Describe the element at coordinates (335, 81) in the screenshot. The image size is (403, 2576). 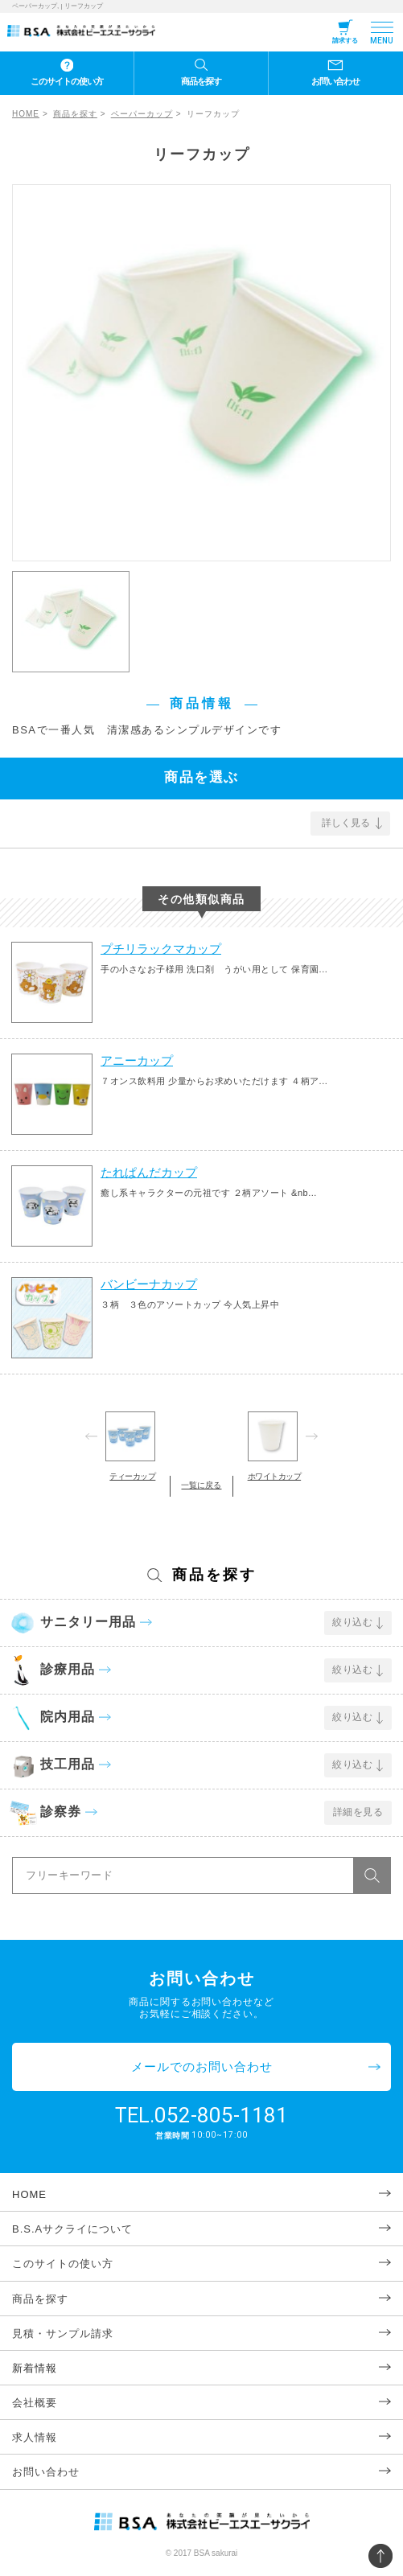
I see `お問い合わせ` at that location.